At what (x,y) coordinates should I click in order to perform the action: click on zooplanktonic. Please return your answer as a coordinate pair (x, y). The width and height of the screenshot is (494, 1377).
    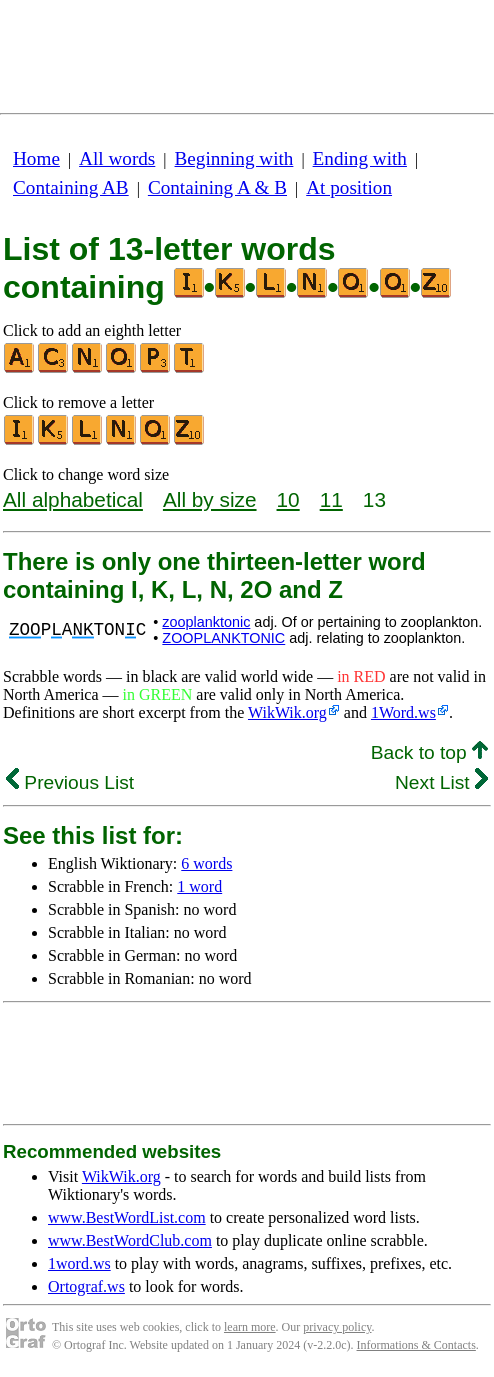
    Looking at the image, I should click on (206, 622).